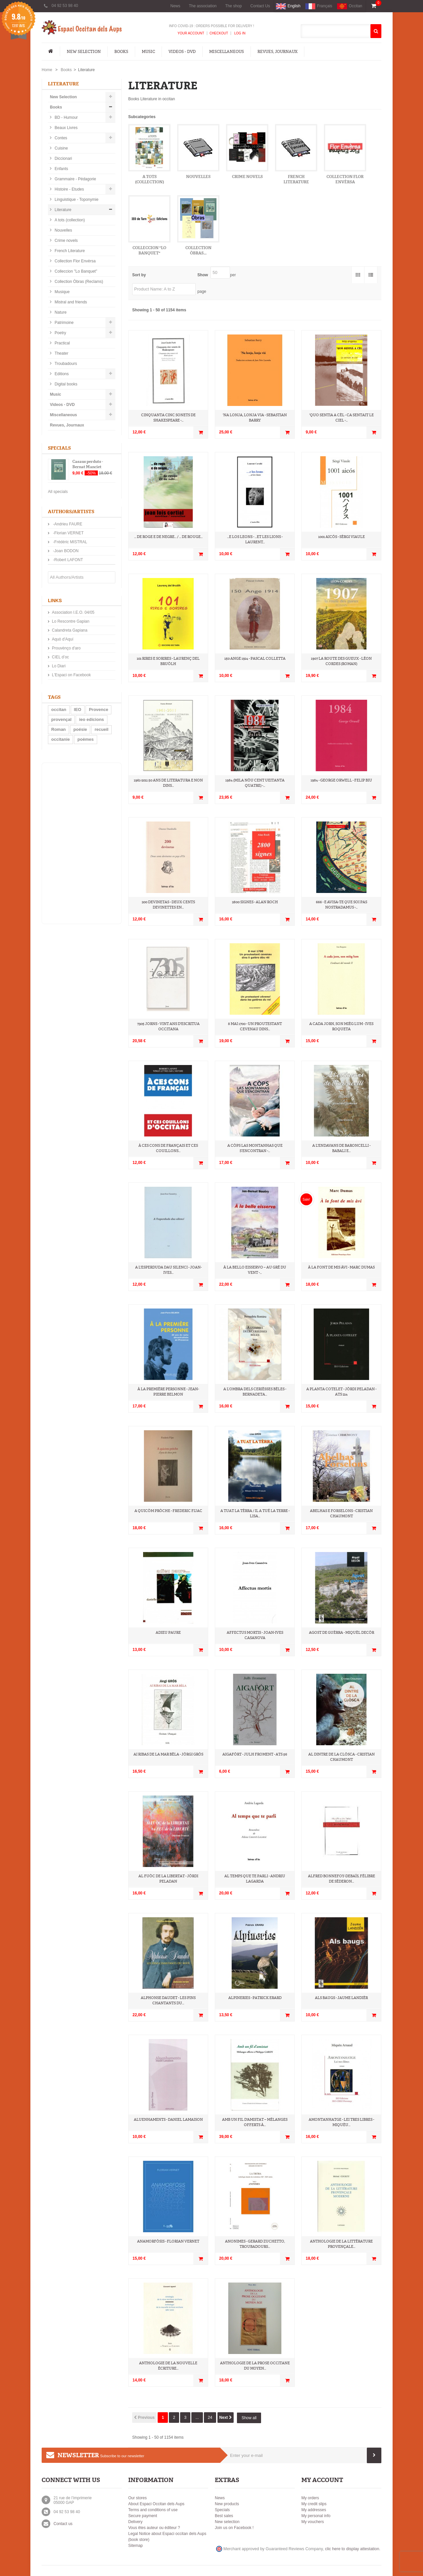  What do you see at coordinates (69, 220) in the screenshot?
I see `A tots (collection)` at bounding box center [69, 220].